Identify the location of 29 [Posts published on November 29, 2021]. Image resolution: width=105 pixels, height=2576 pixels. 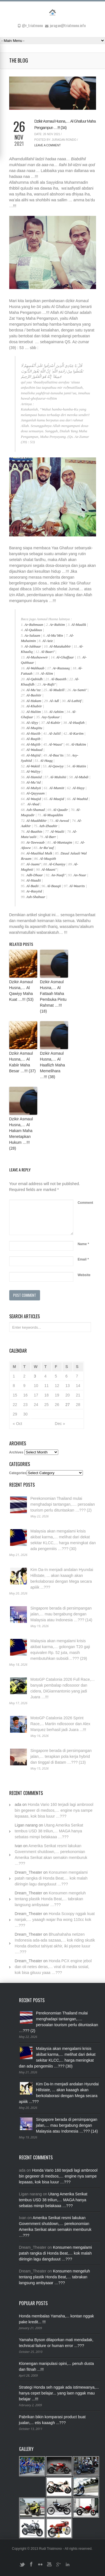
(15, 1414).